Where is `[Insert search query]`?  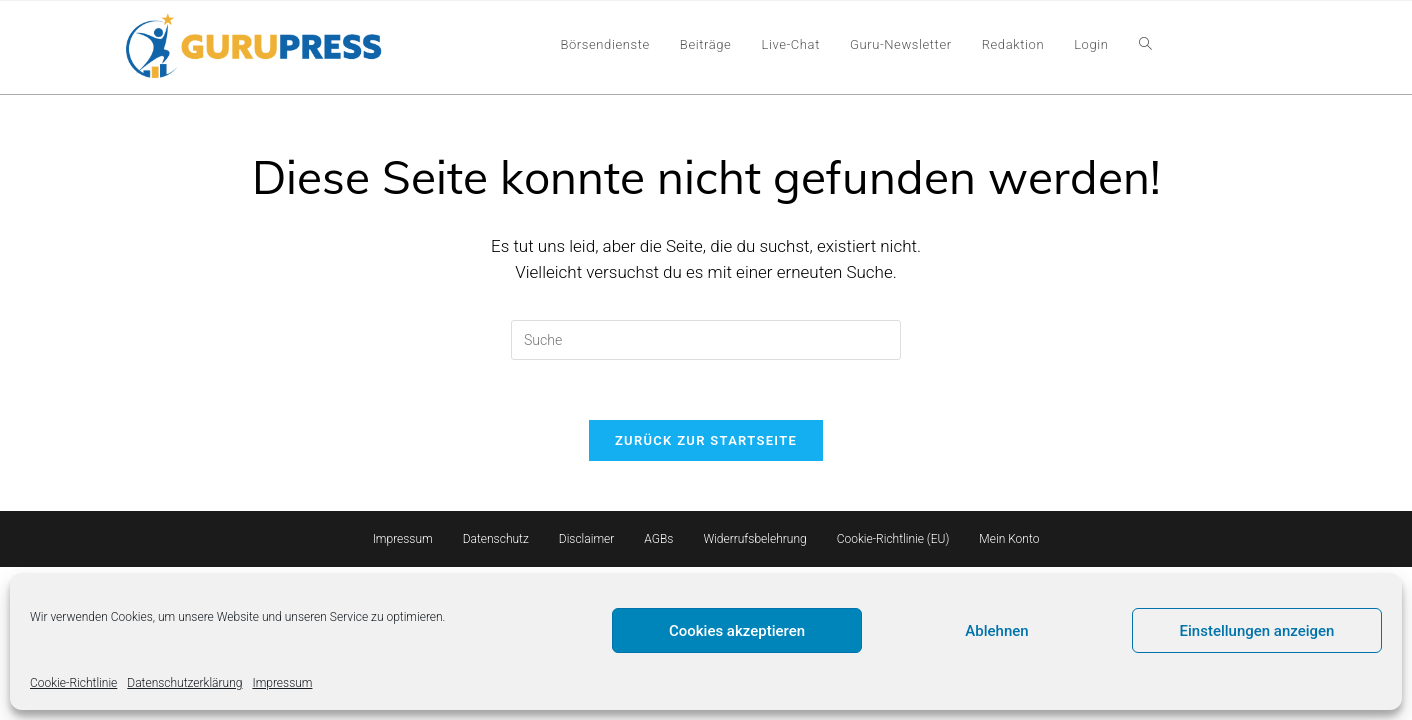
[Insert search query] is located at coordinates (706, 340).